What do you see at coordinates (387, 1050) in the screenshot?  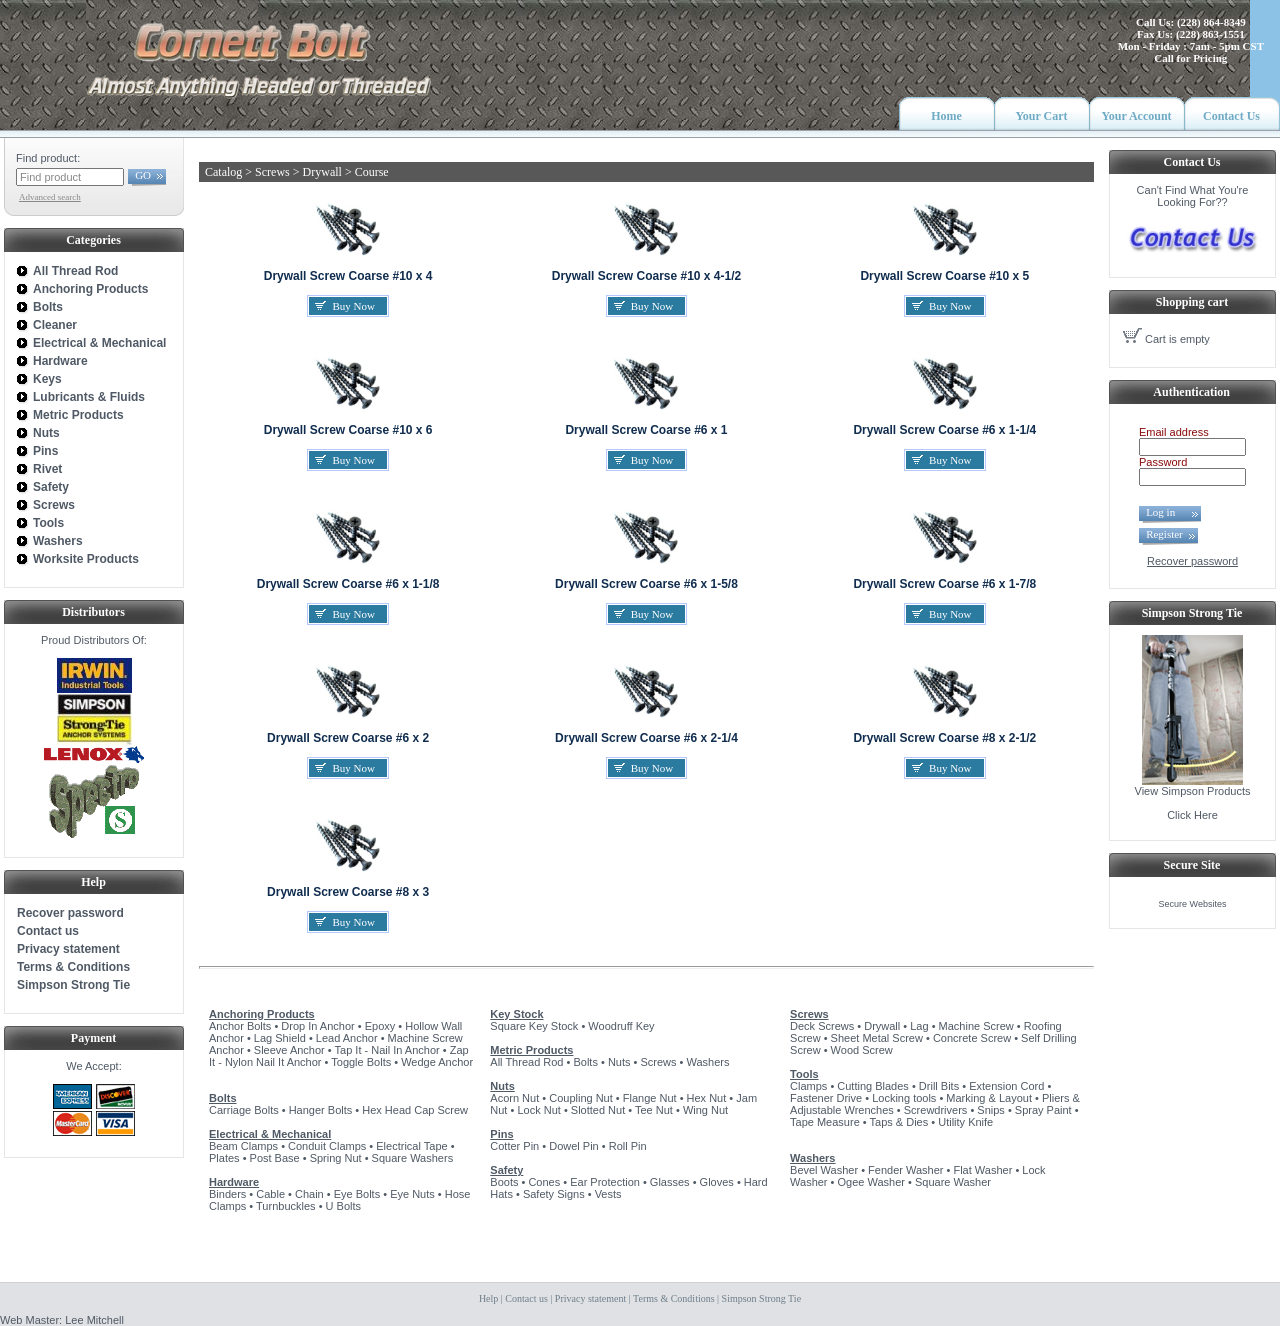 I see `Tap It - Nail In Anchor` at bounding box center [387, 1050].